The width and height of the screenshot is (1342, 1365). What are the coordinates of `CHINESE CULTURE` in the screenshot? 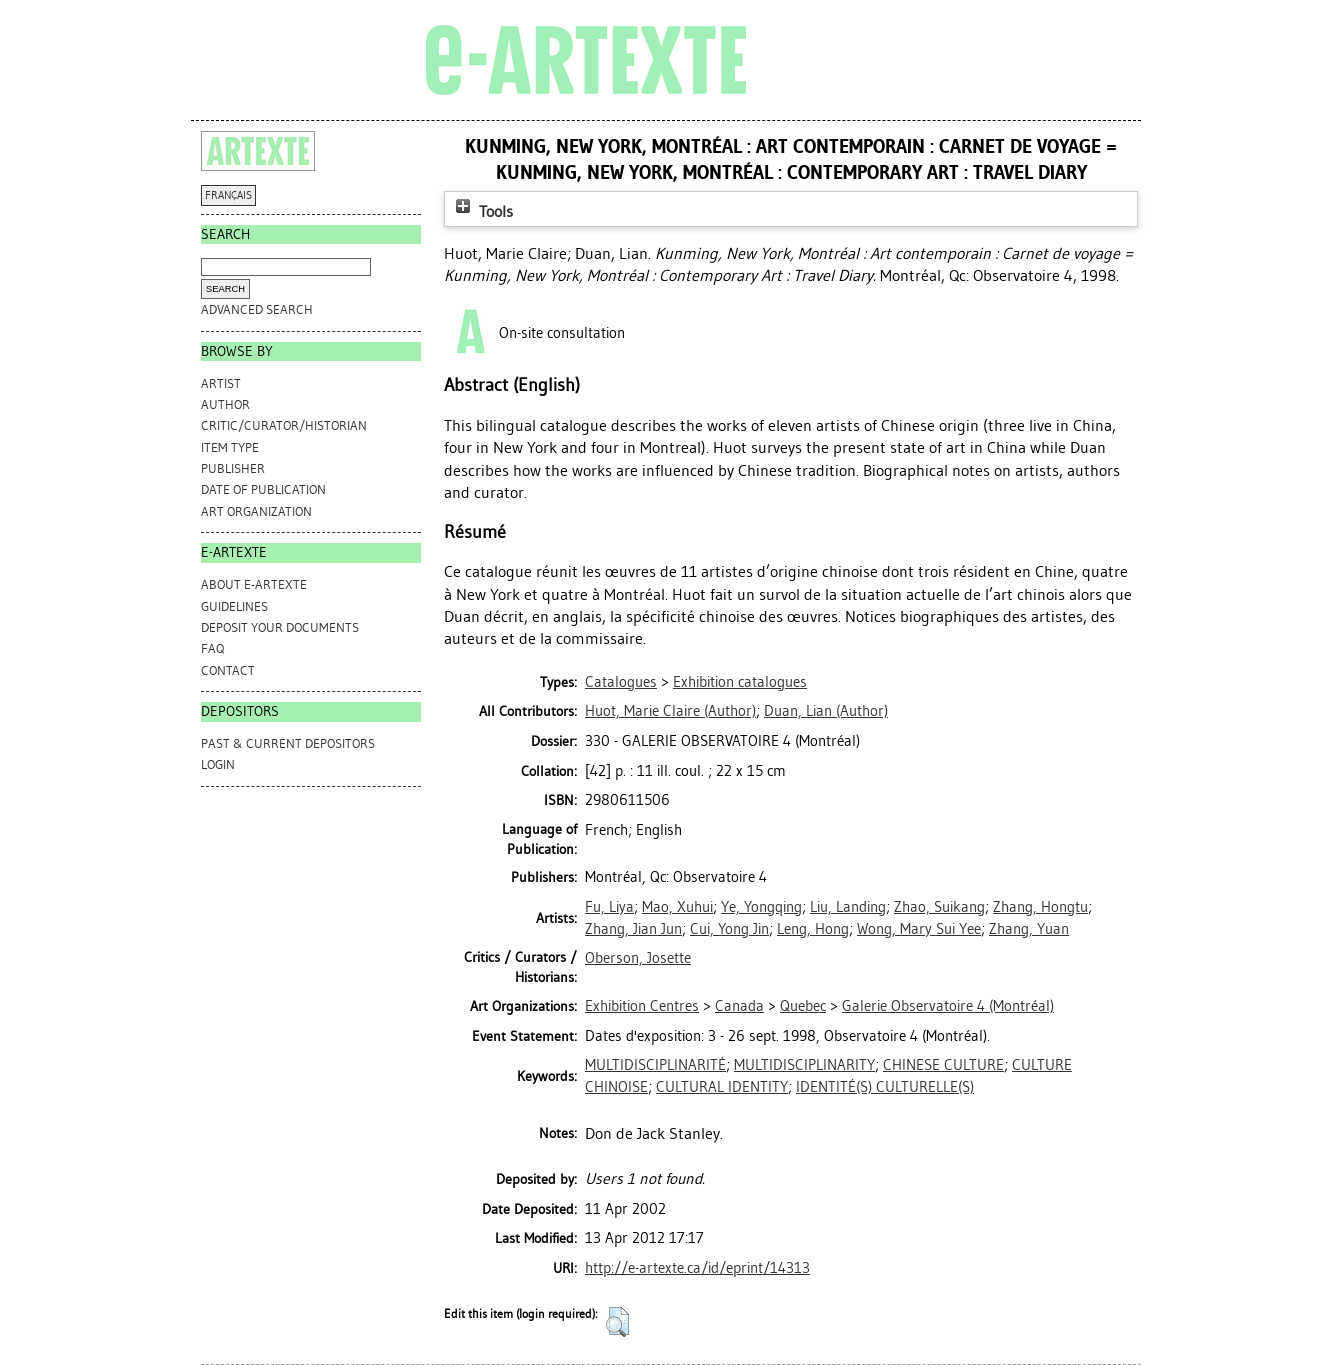 It's located at (943, 1065).